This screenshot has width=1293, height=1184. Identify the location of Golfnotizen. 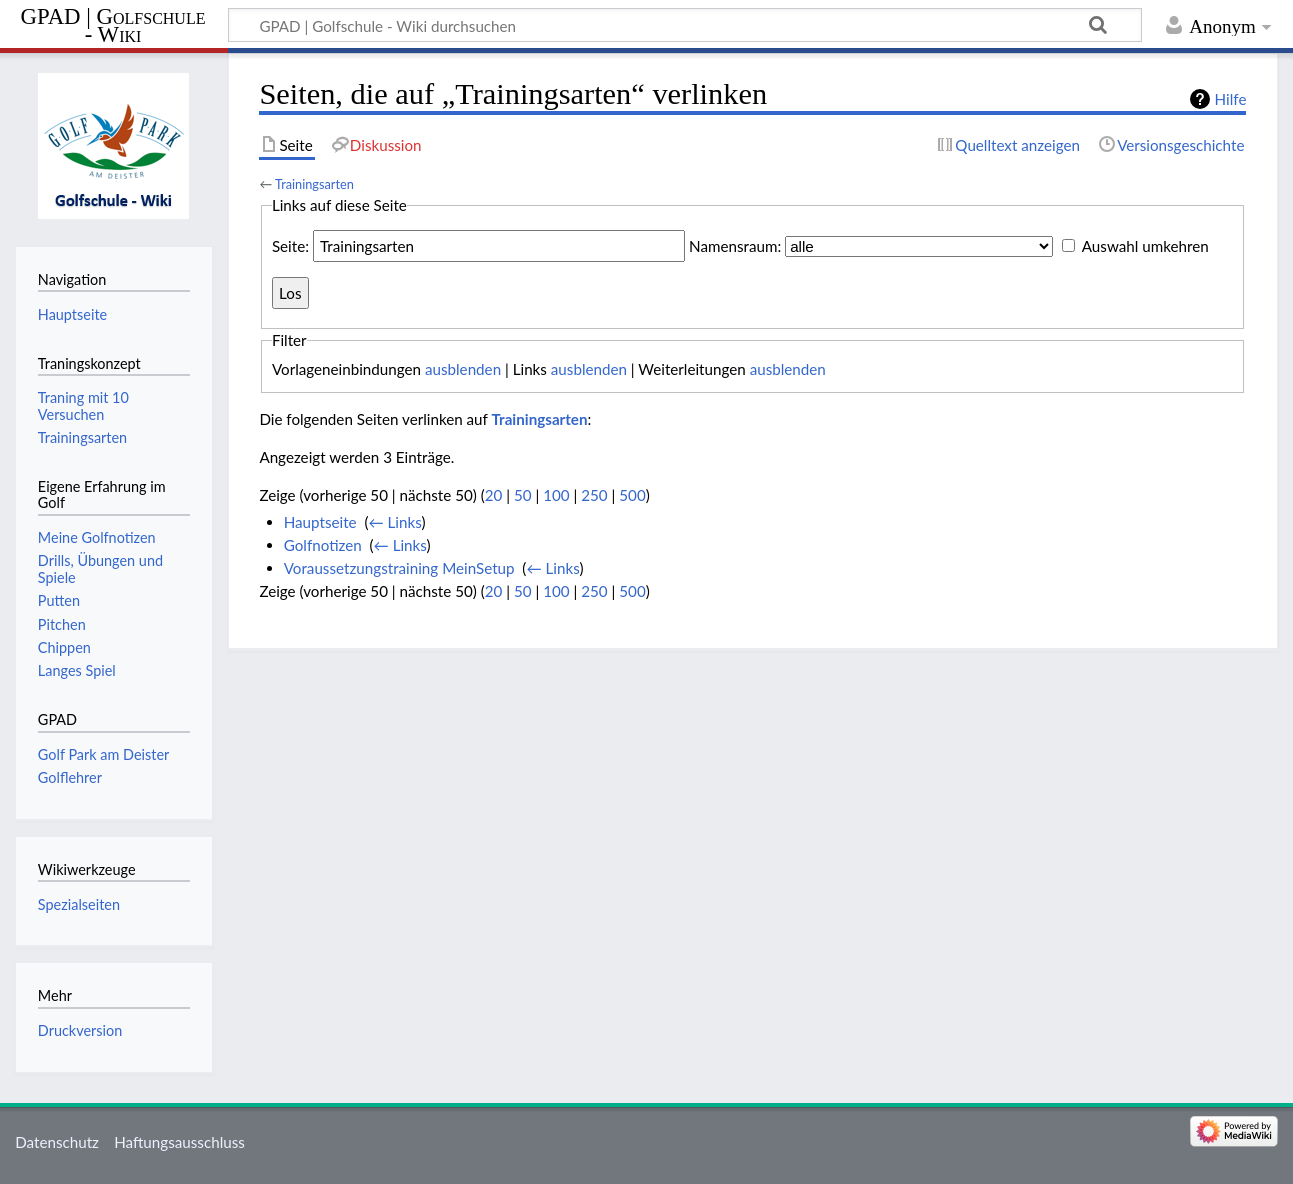
(323, 545).